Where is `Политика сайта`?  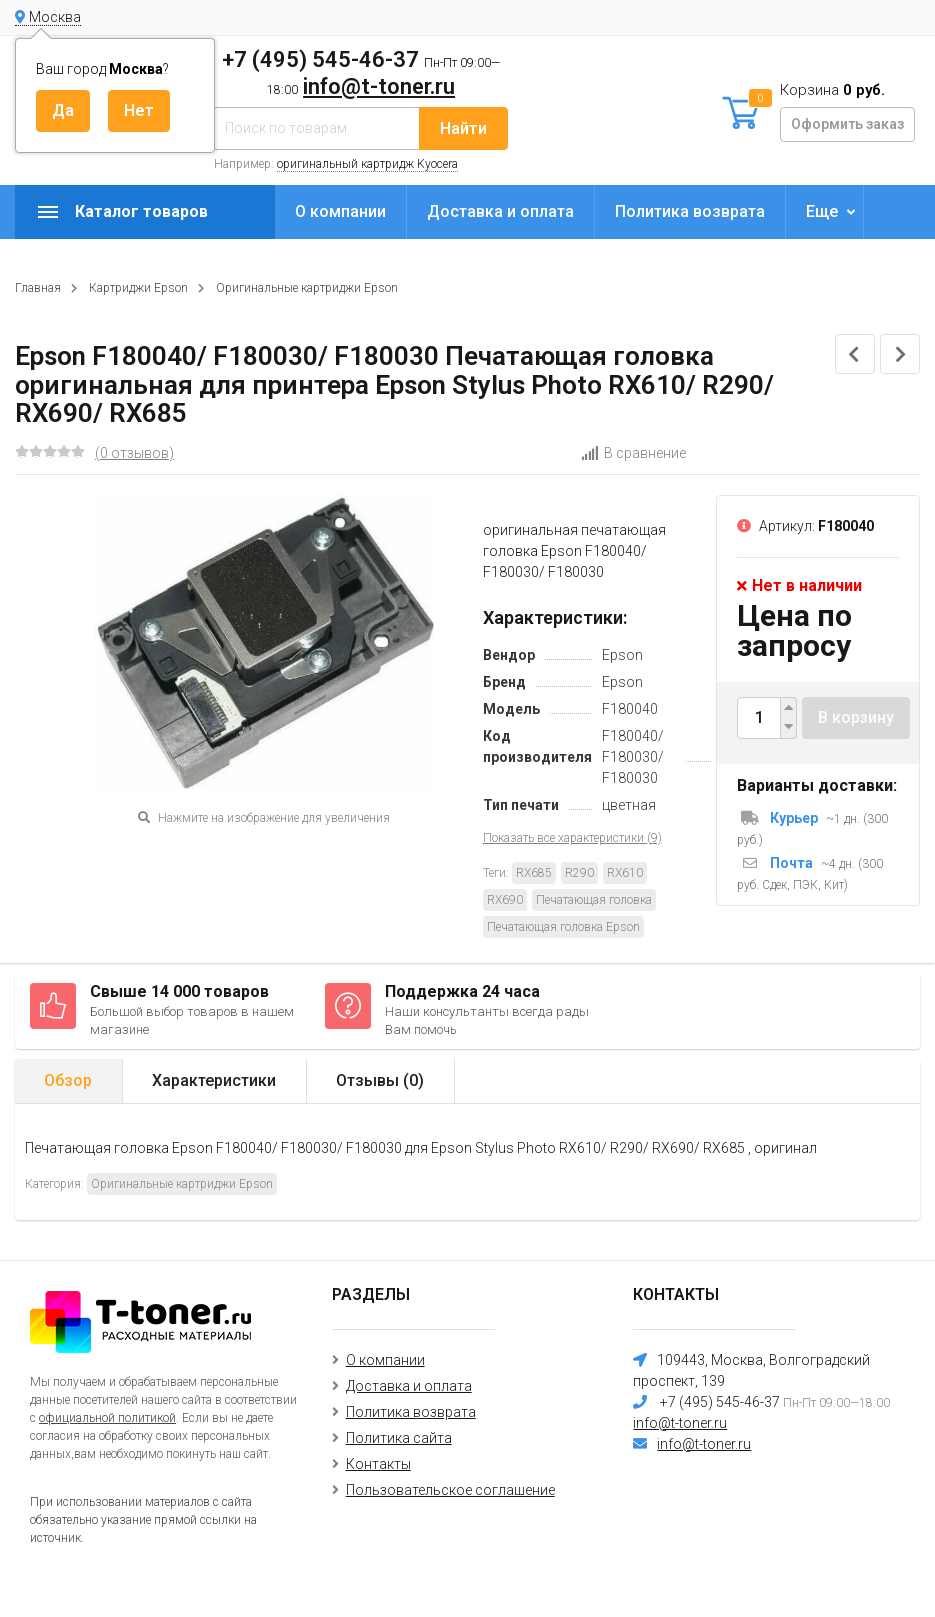
Политика сайта is located at coordinates (399, 1438).